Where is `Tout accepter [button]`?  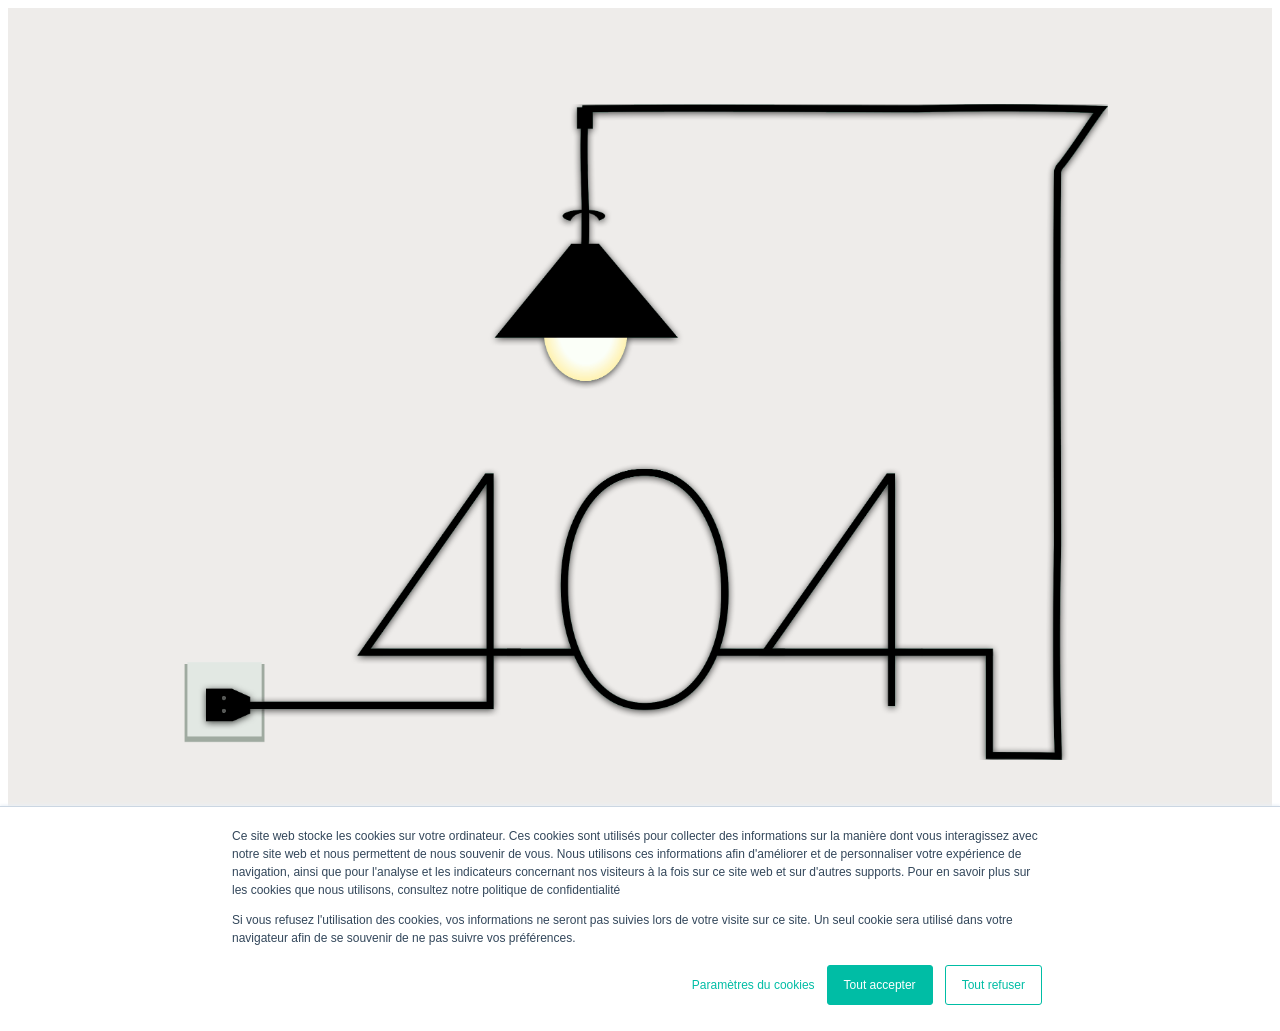 Tout accepter [button] is located at coordinates (880, 985).